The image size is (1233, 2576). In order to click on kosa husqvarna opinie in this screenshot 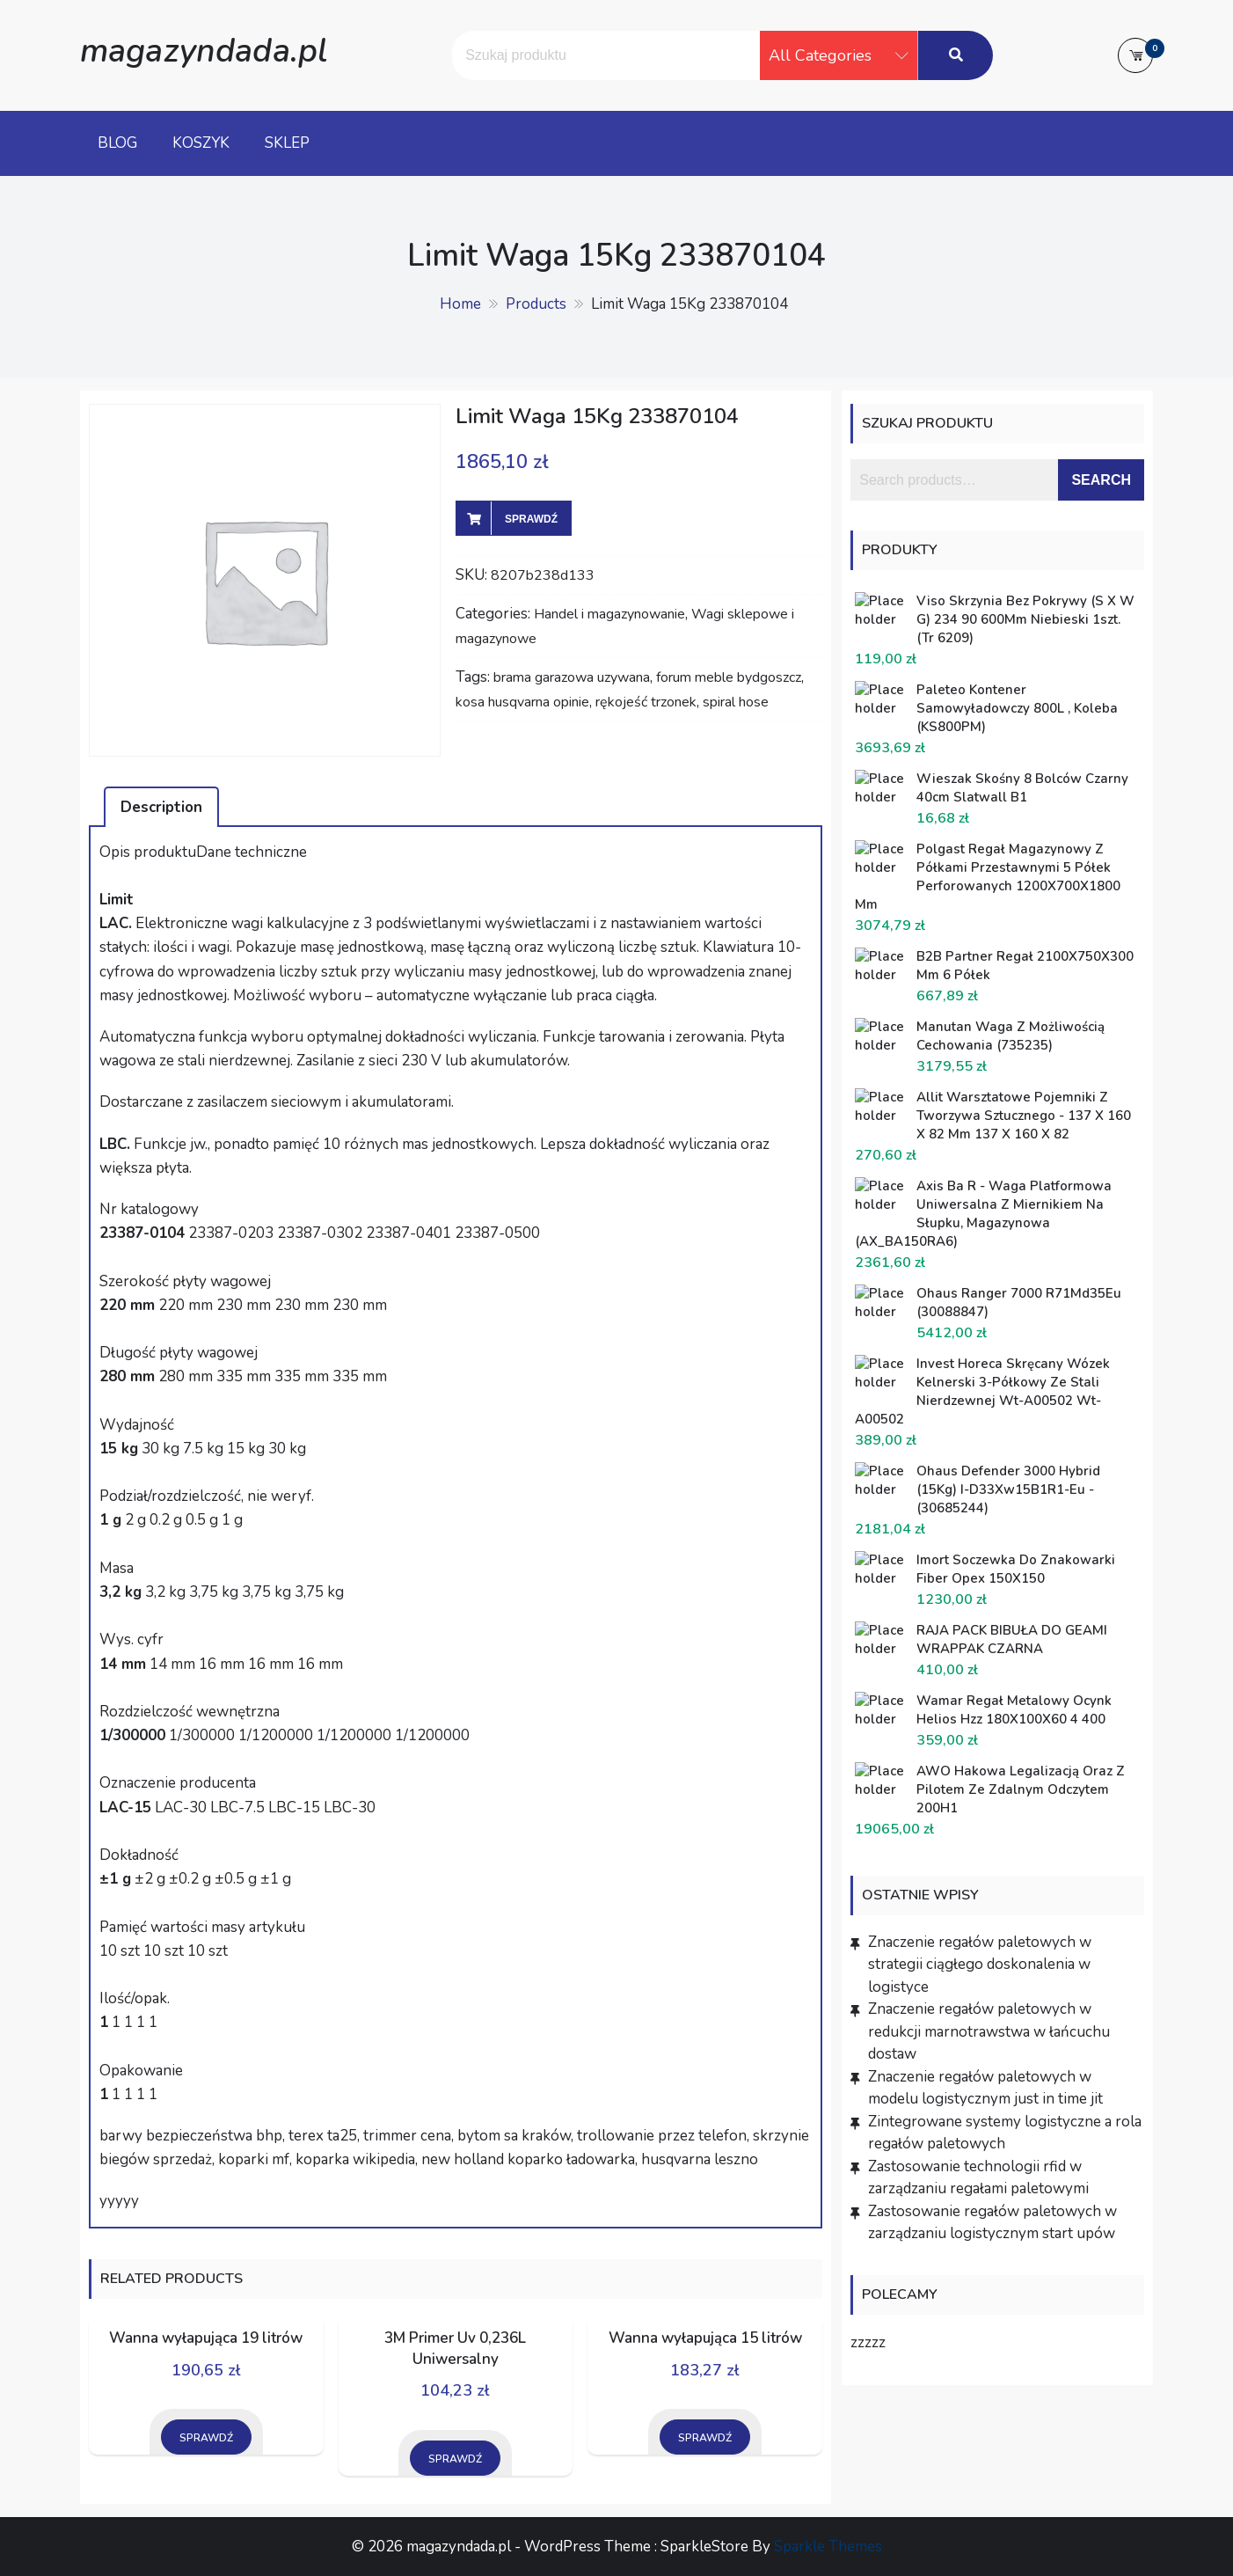, I will do `click(522, 702)`.